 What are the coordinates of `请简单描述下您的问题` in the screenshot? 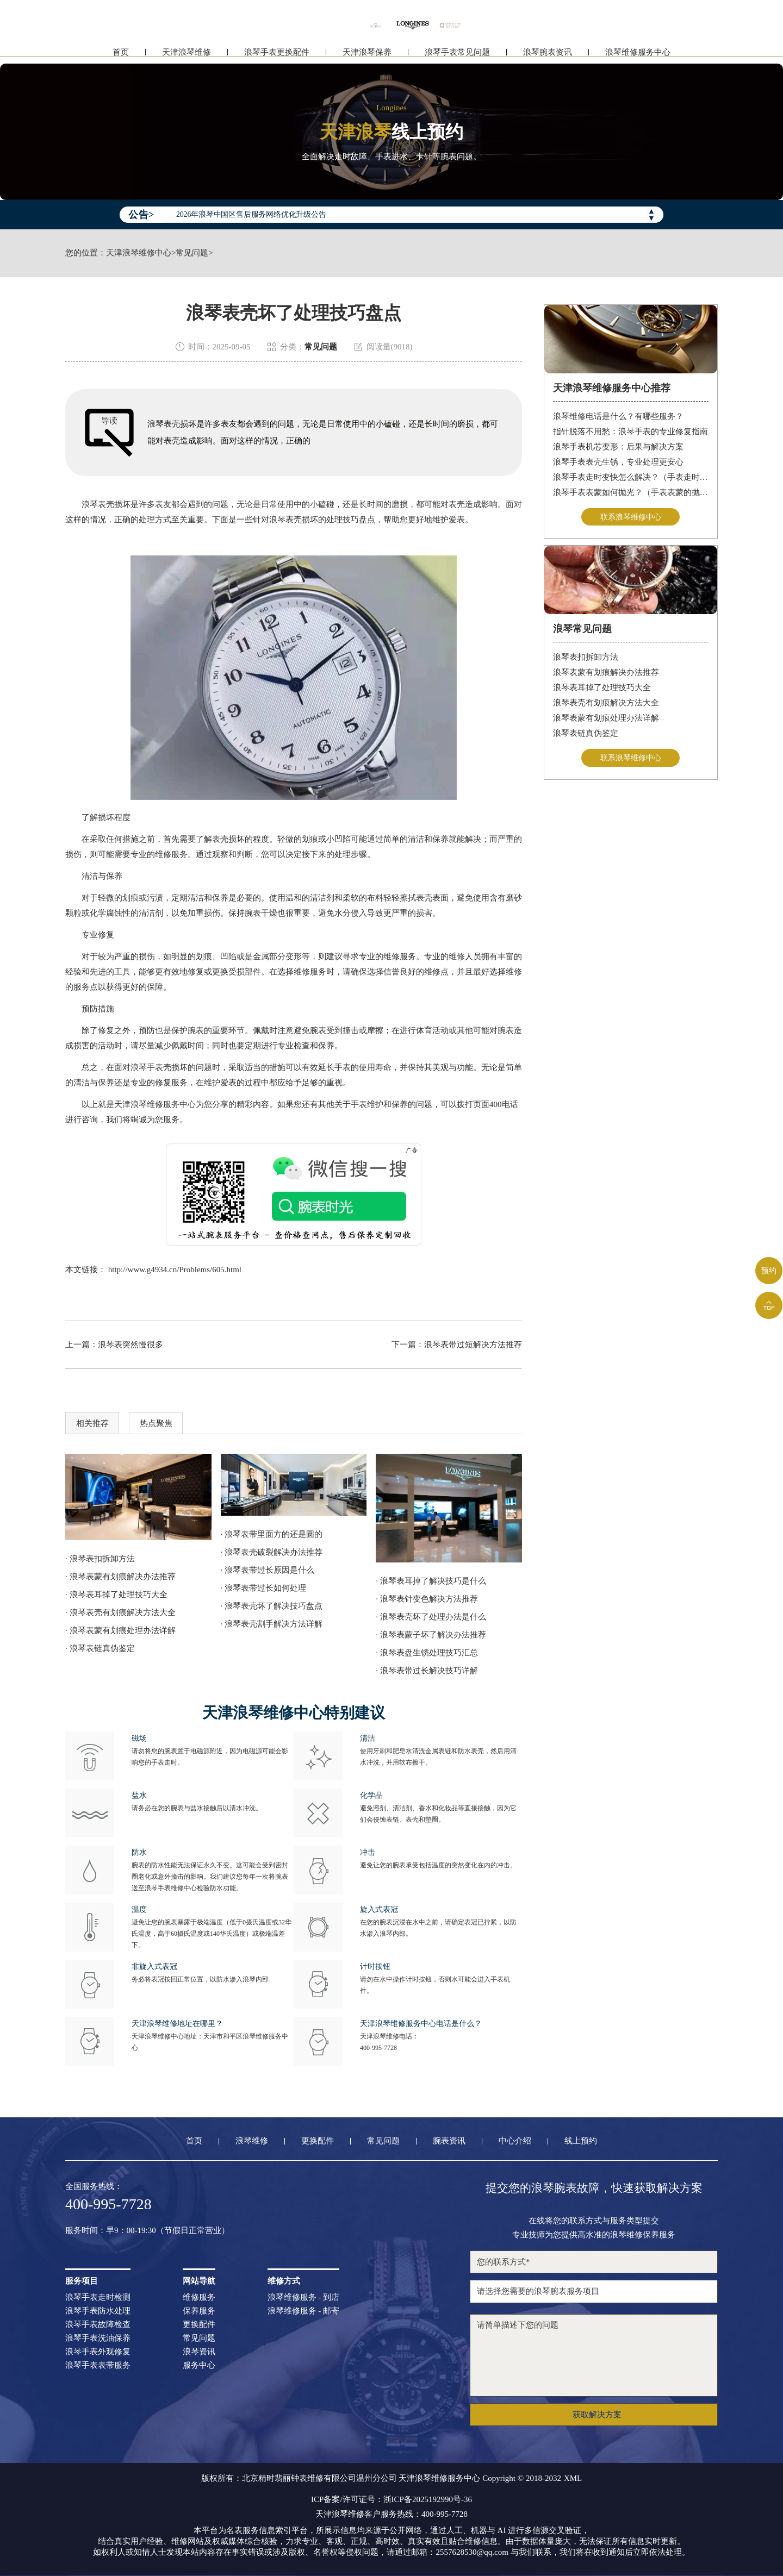 It's located at (594, 2355).